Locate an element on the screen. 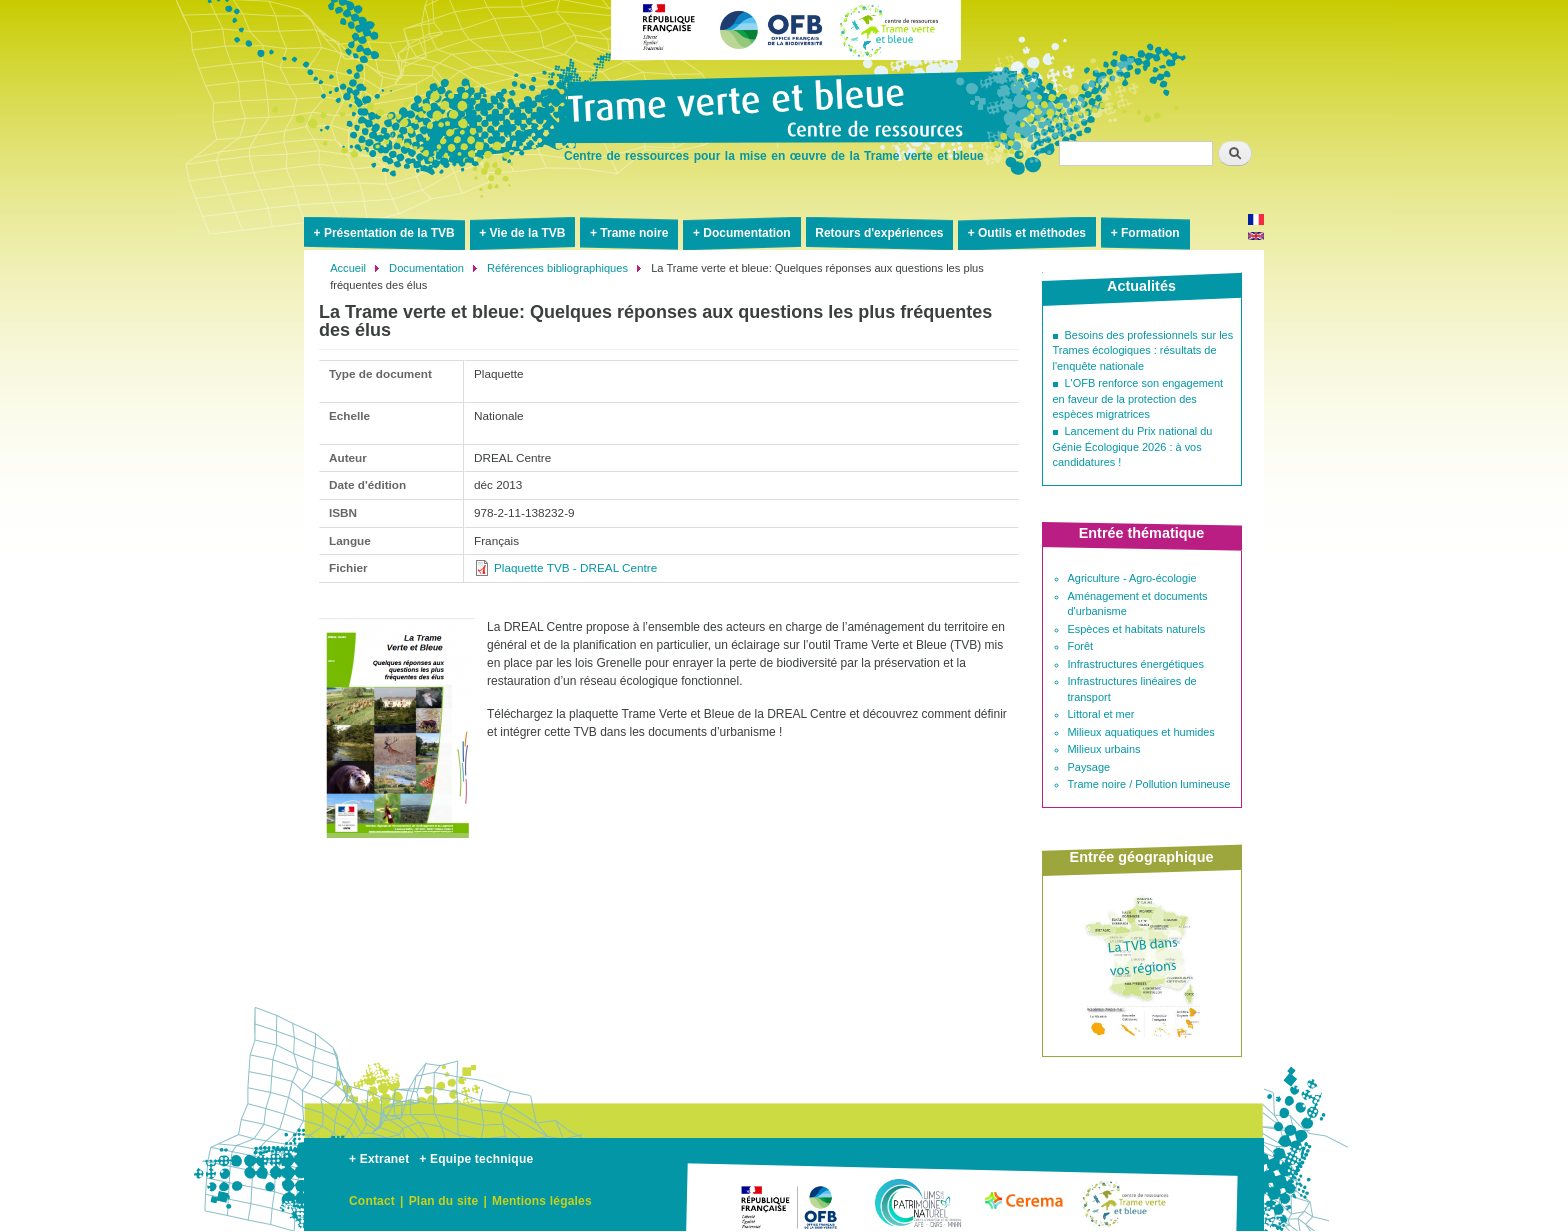 The width and height of the screenshot is (1568, 1232). L'OFB renforce son engagement en faveur de la protection des espèces migratrices is located at coordinates (1138, 398).